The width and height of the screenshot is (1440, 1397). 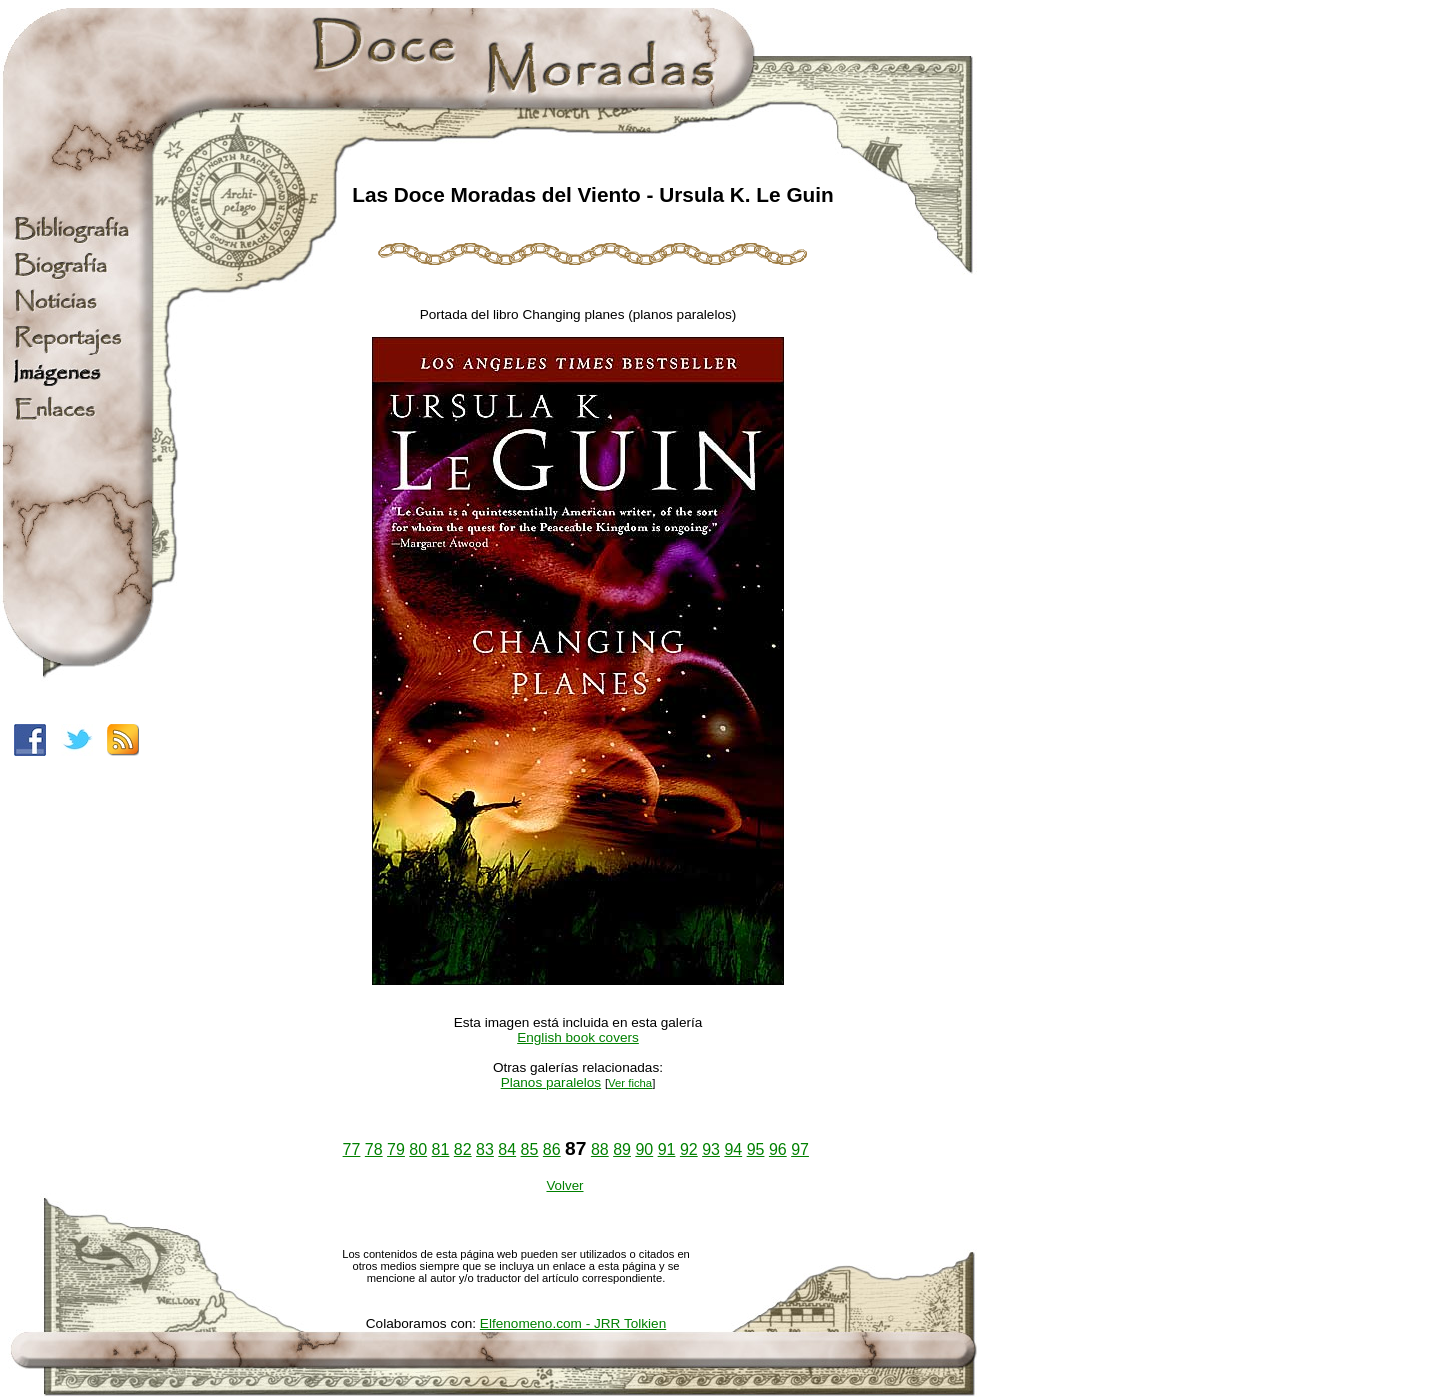 What do you see at coordinates (352, 1149) in the screenshot?
I see `77` at bounding box center [352, 1149].